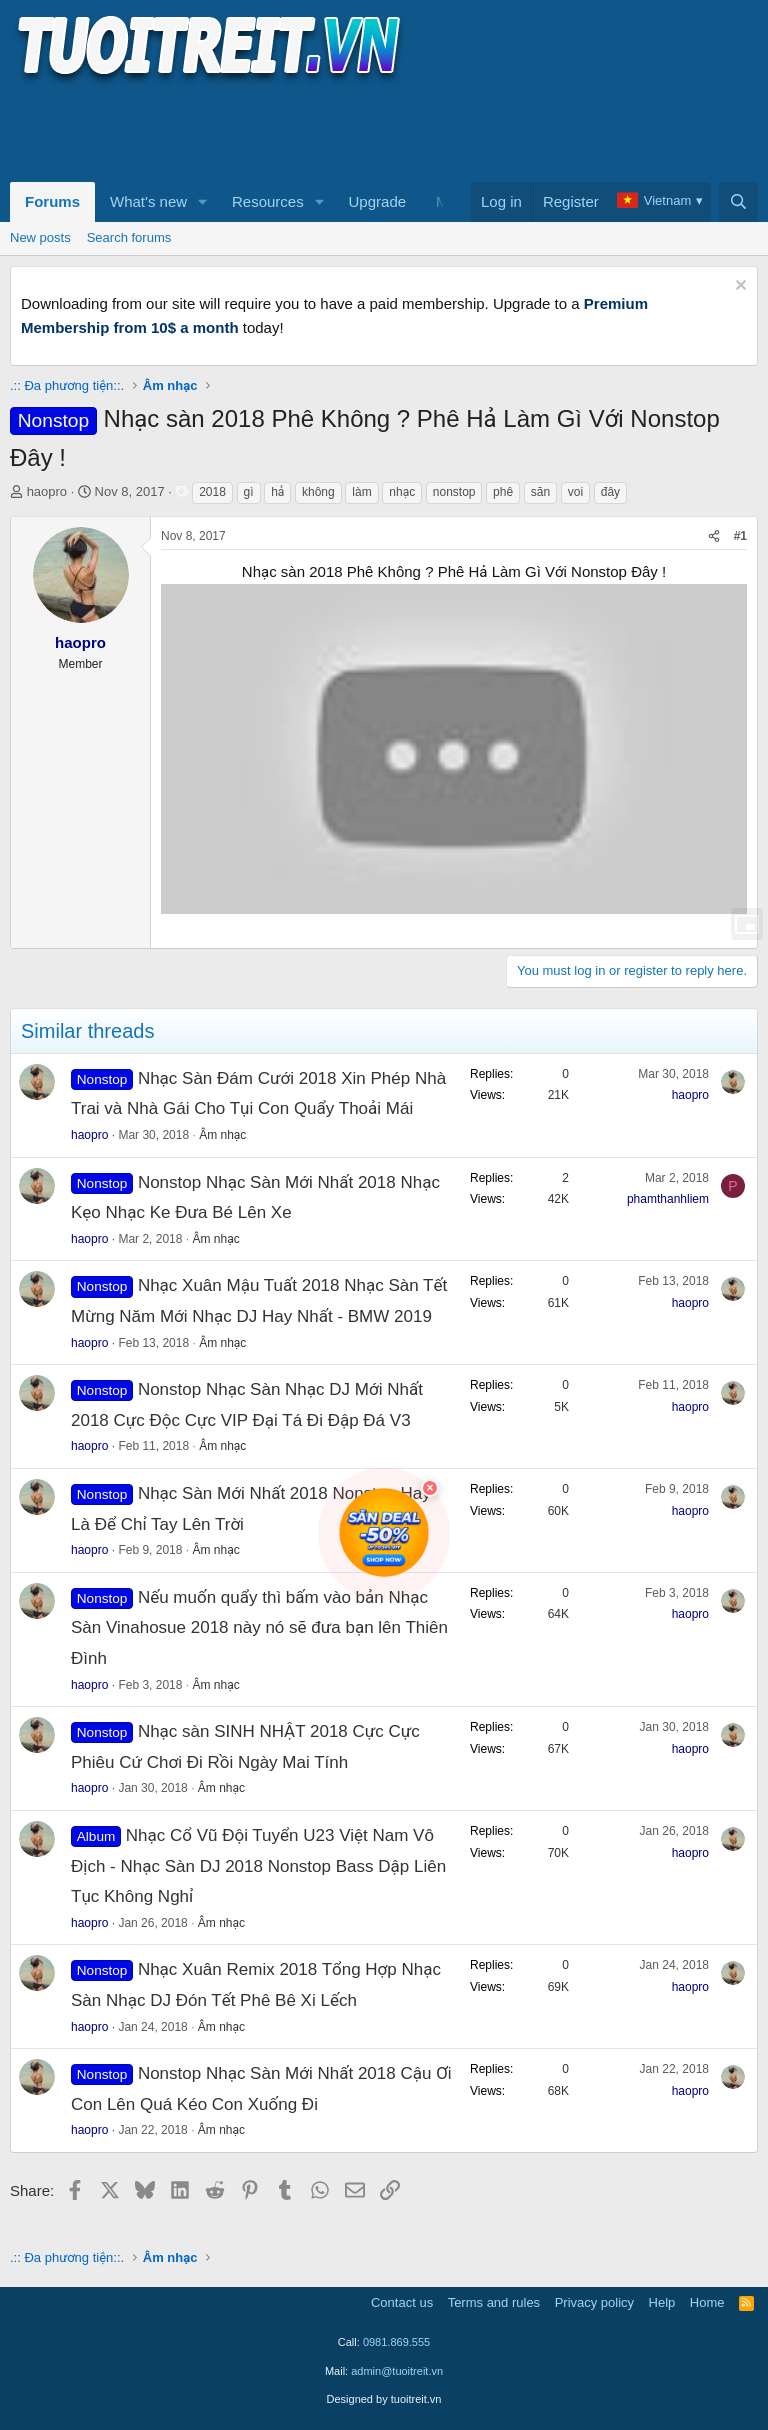  I want to click on Upgrade, so click(378, 201).